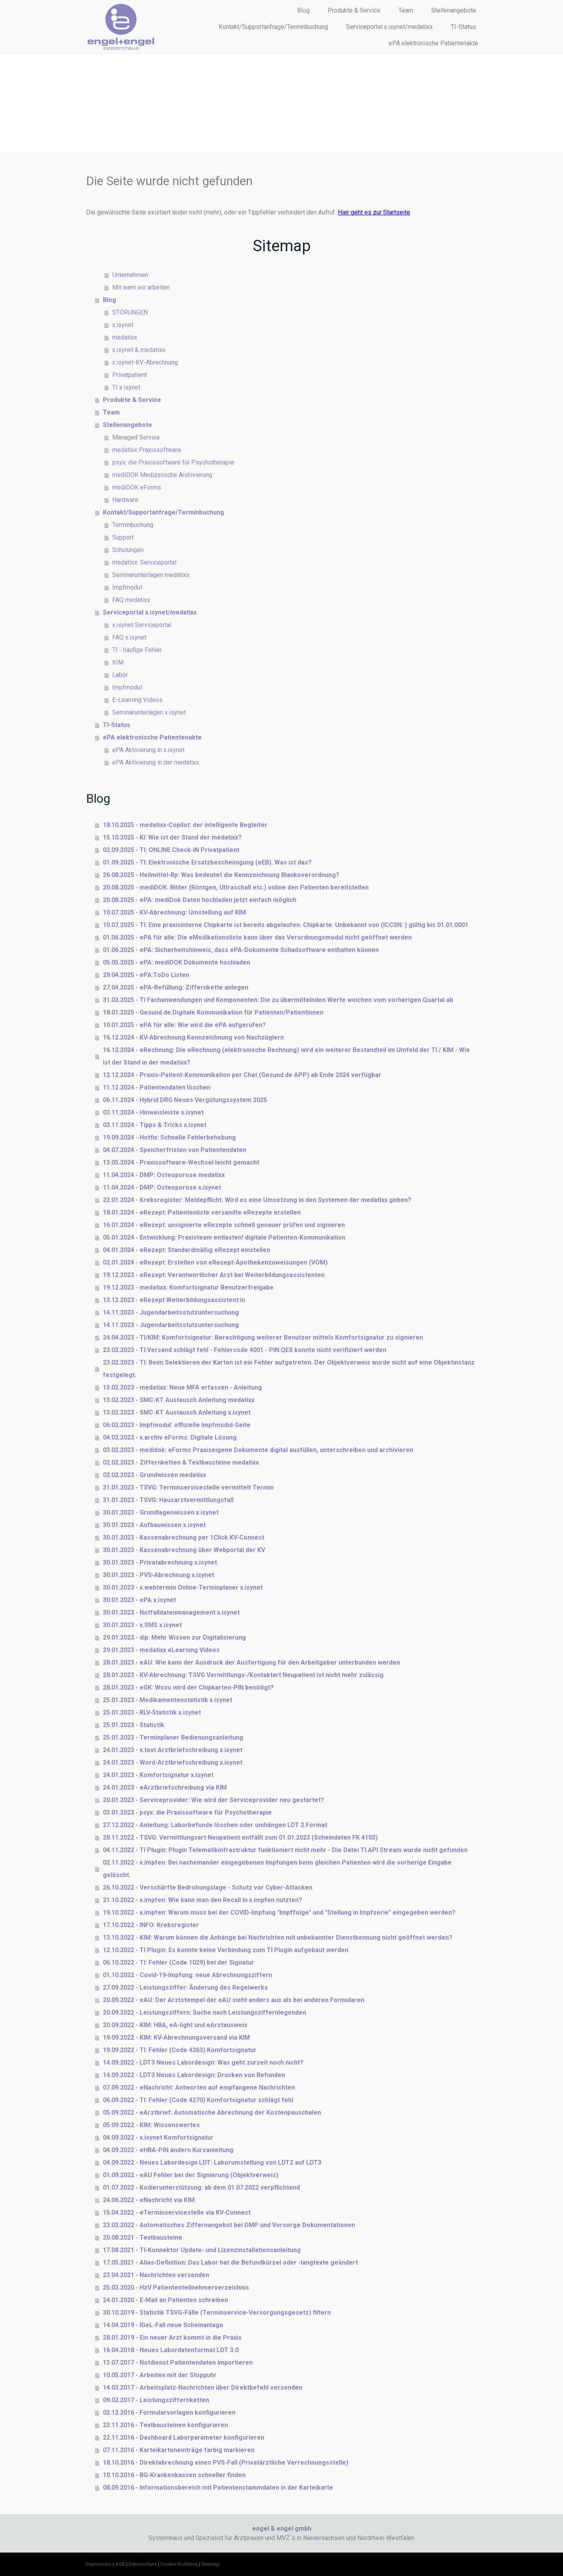 The image size is (563, 2576). Describe the element at coordinates (163, 2325) in the screenshot. I see `14.04.2019 - IGeL-Fall neue Scheinanlage` at that location.